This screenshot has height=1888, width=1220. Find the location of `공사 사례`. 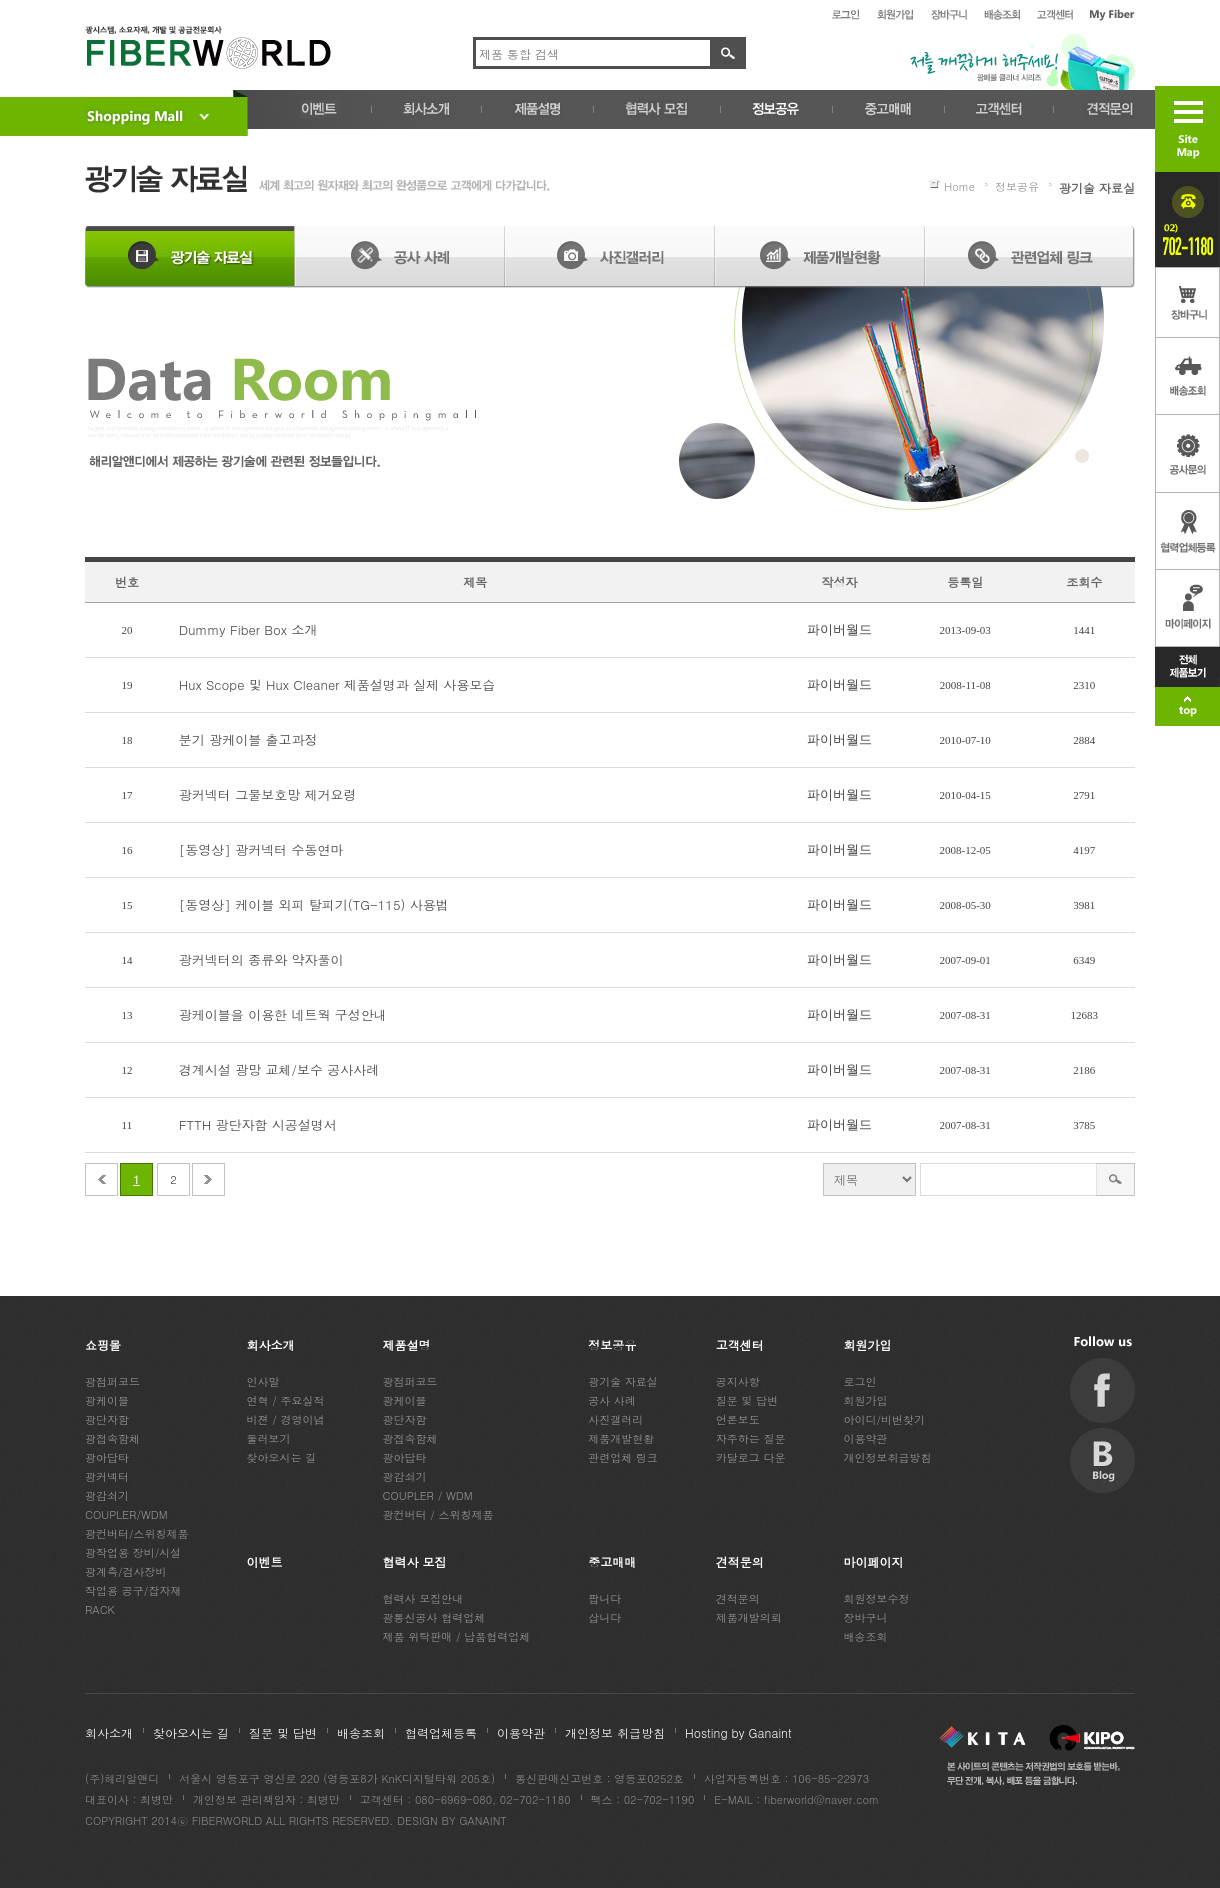

공사 사례 is located at coordinates (612, 1400).